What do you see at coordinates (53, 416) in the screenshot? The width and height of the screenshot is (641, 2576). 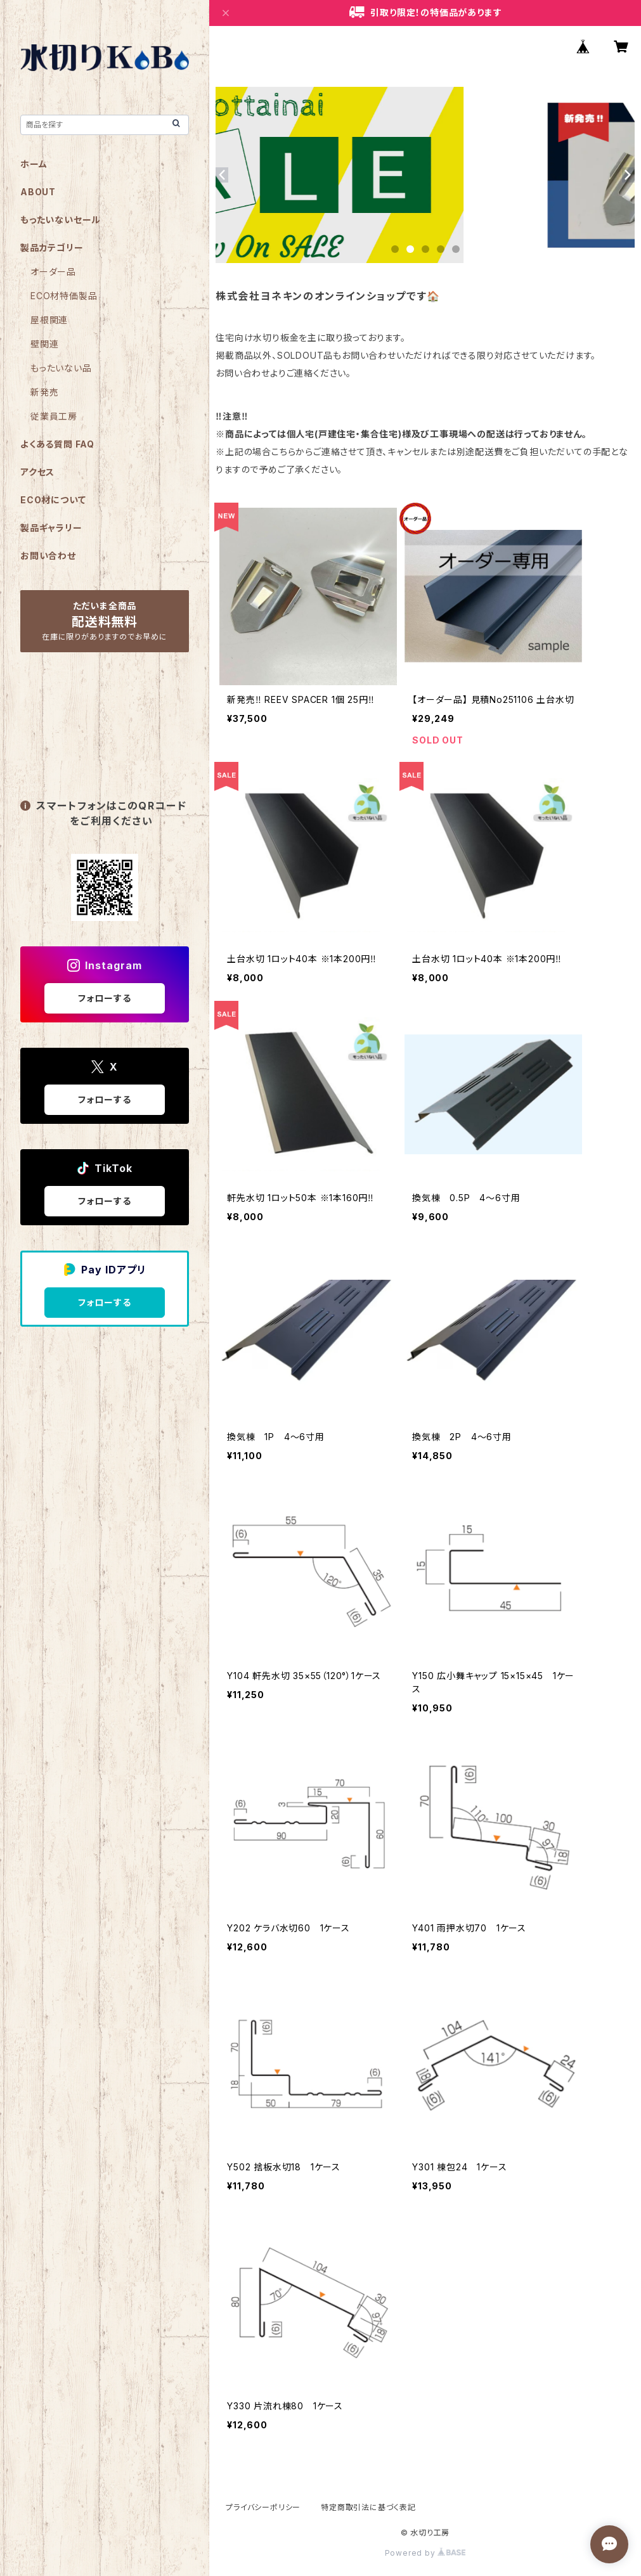 I see `従業員工房` at bounding box center [53, 416].